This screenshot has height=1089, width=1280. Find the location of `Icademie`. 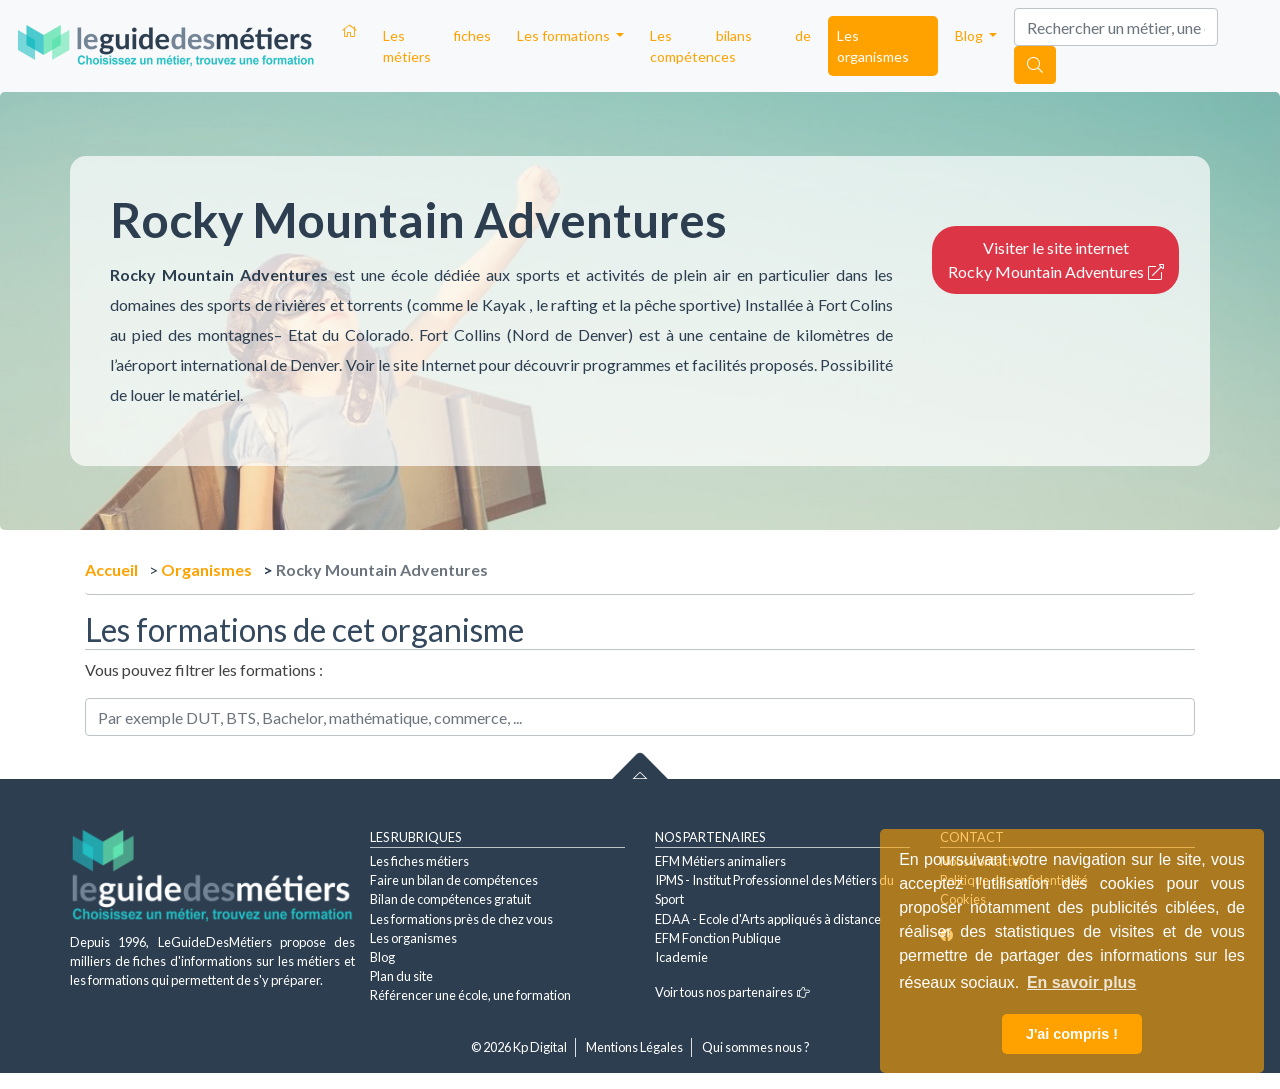

Icademie is located at coordinates (681, 957).